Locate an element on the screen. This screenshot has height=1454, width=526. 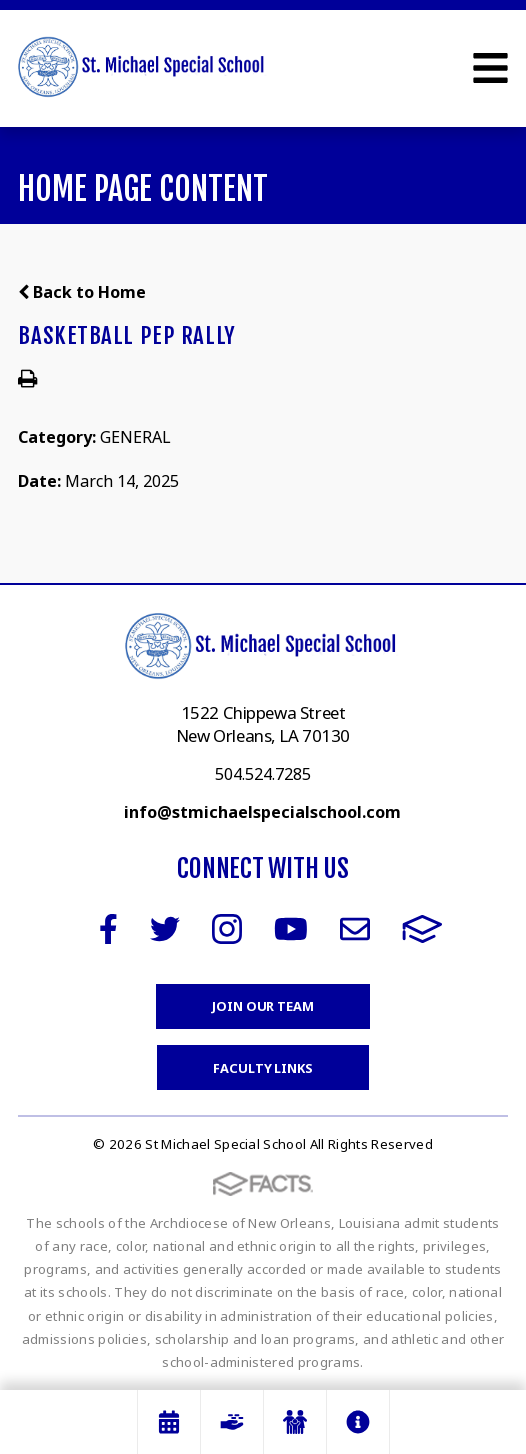
504.524.7285 is located at coordinates (263, 774).